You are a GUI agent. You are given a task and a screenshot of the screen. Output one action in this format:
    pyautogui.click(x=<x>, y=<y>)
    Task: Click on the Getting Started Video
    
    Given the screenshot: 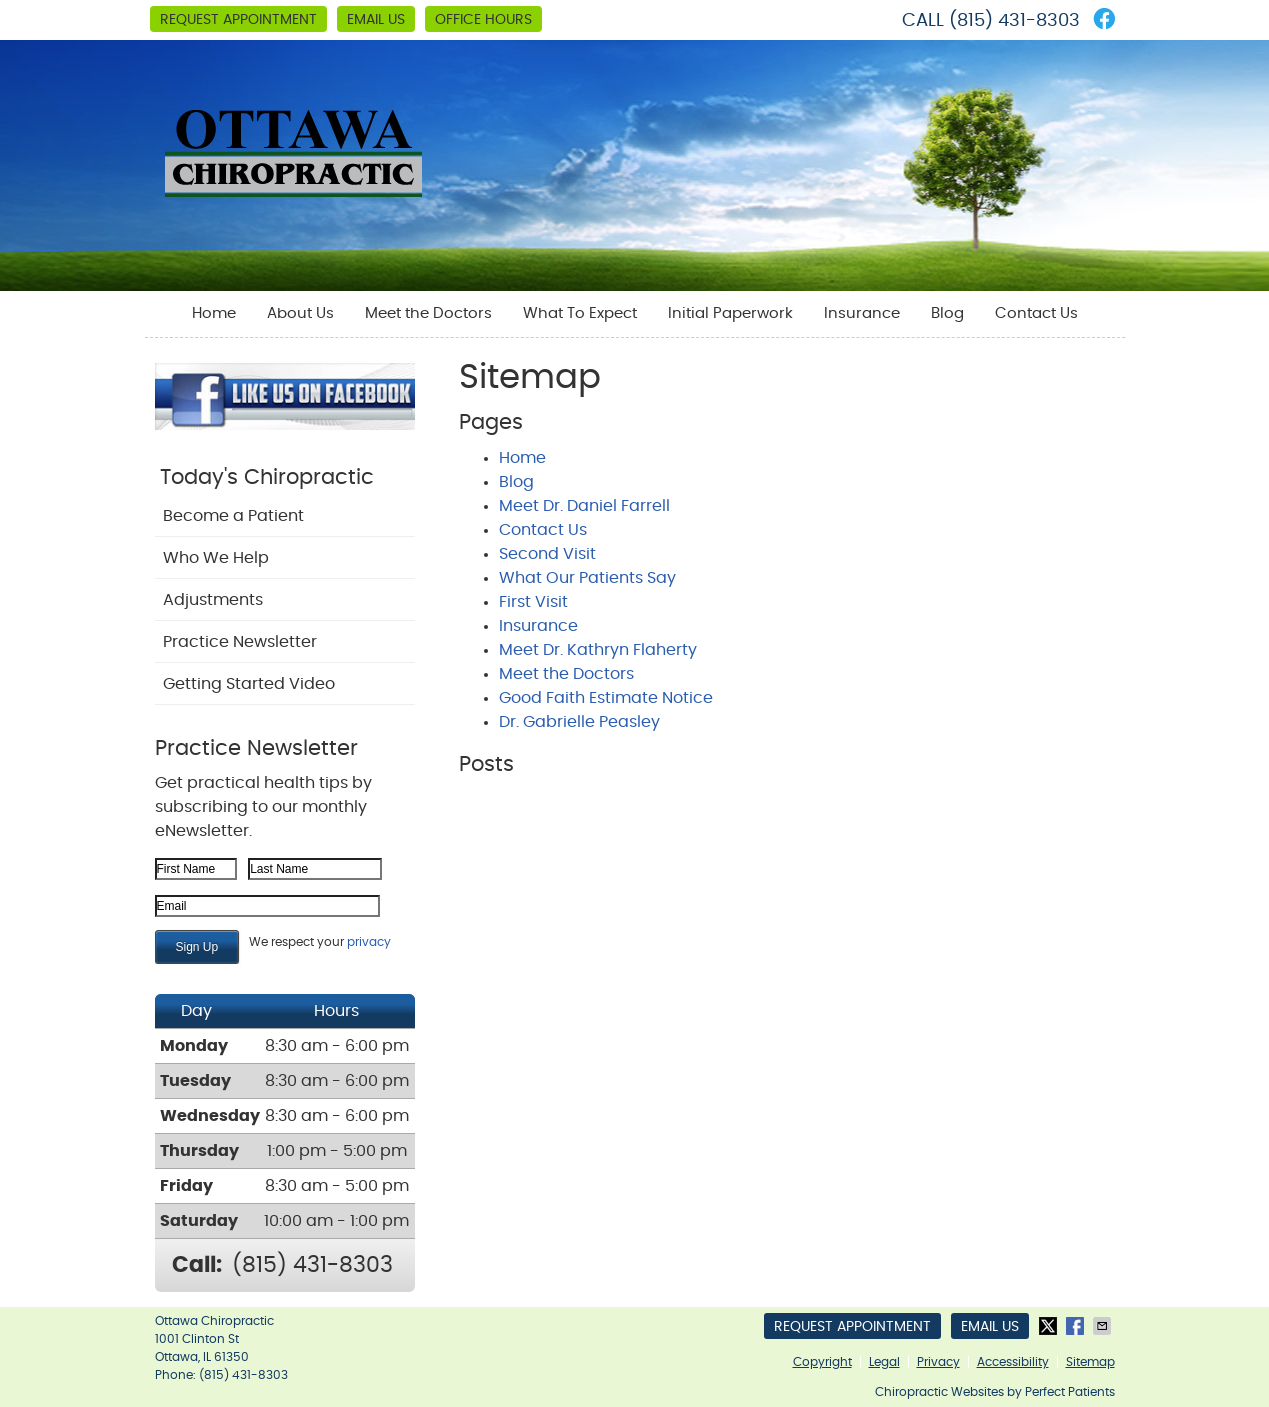 What is the action you would take?
    pyautogui.click(x=249, y=684)
    